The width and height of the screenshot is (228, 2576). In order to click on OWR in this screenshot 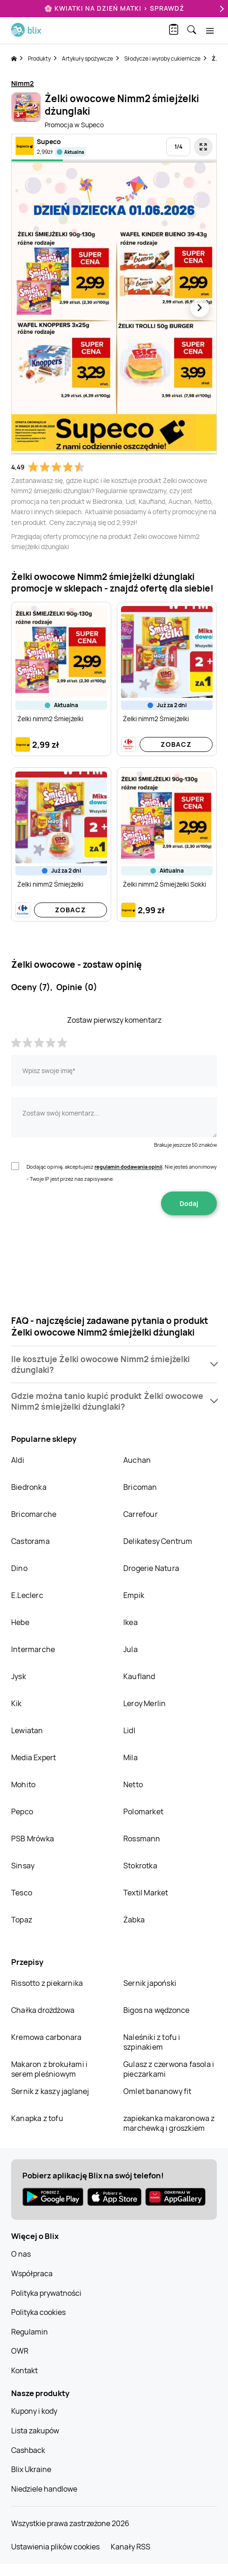, I will do `click(19, 2351)`.